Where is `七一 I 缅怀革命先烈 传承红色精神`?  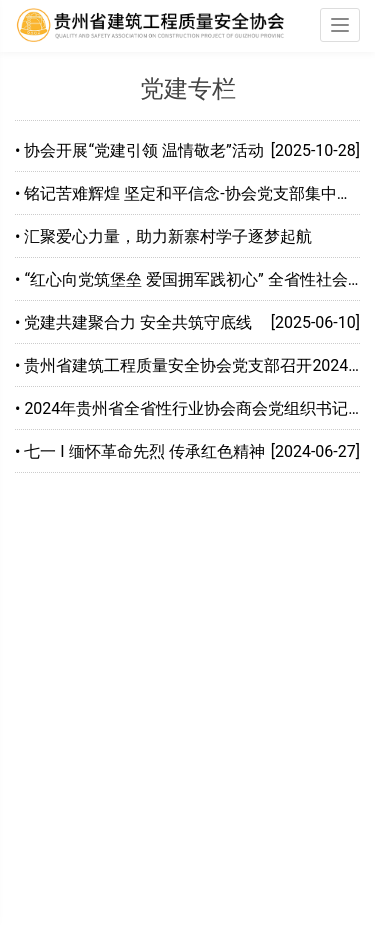
七一 I 缅怀革命先烈 传承红色精神 is located at coordinates (144, 451).